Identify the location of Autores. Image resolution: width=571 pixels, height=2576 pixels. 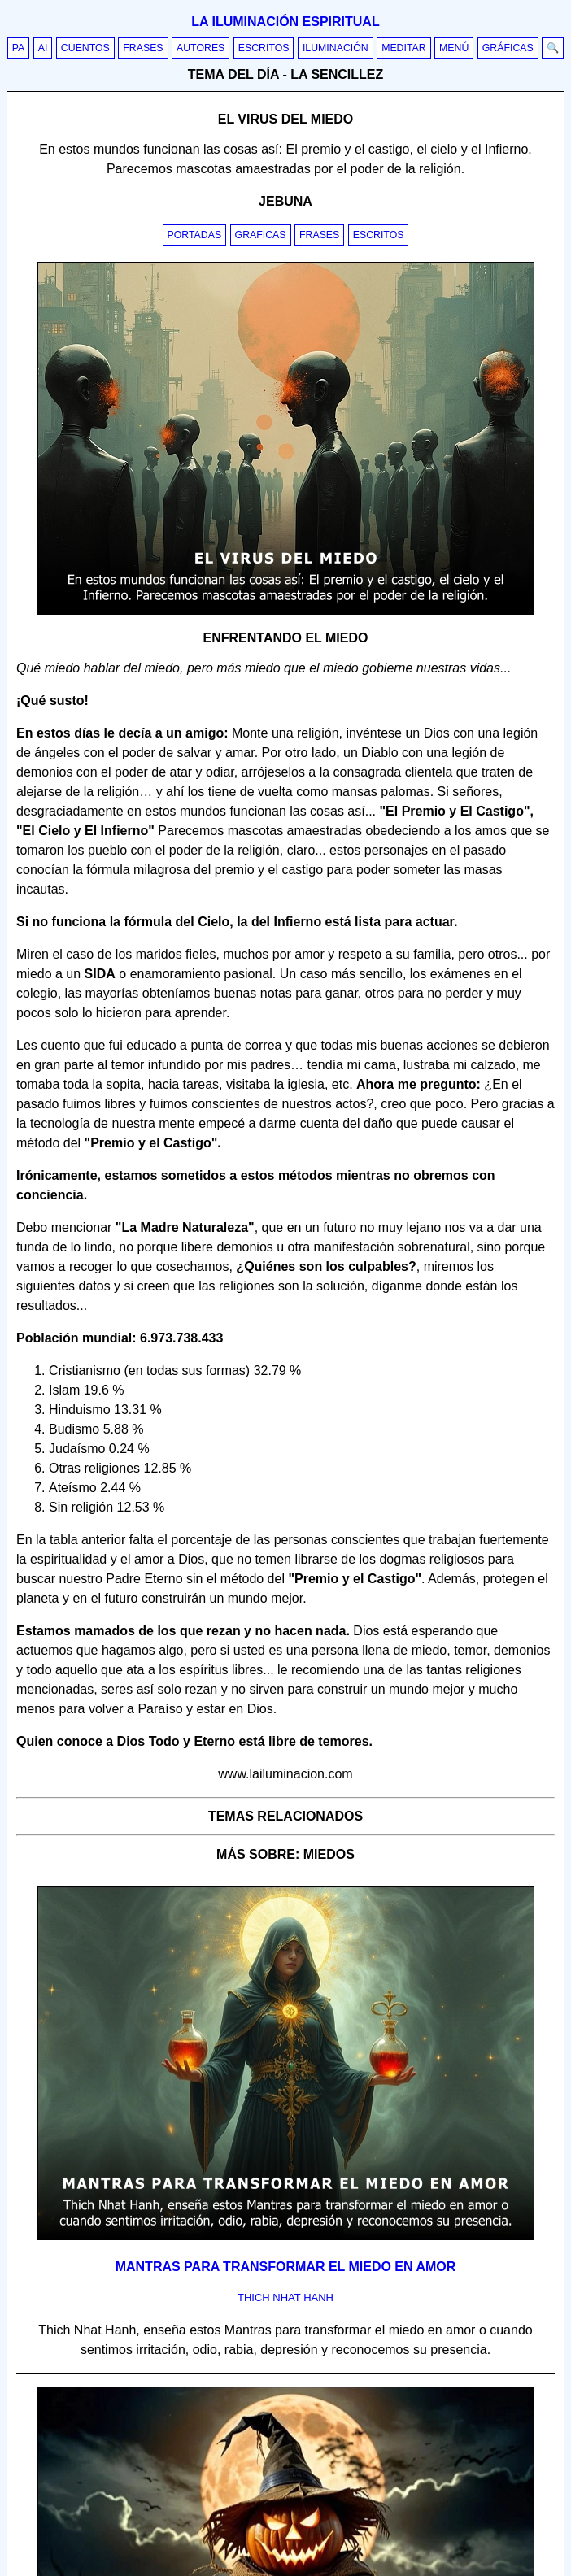
(200, 48).